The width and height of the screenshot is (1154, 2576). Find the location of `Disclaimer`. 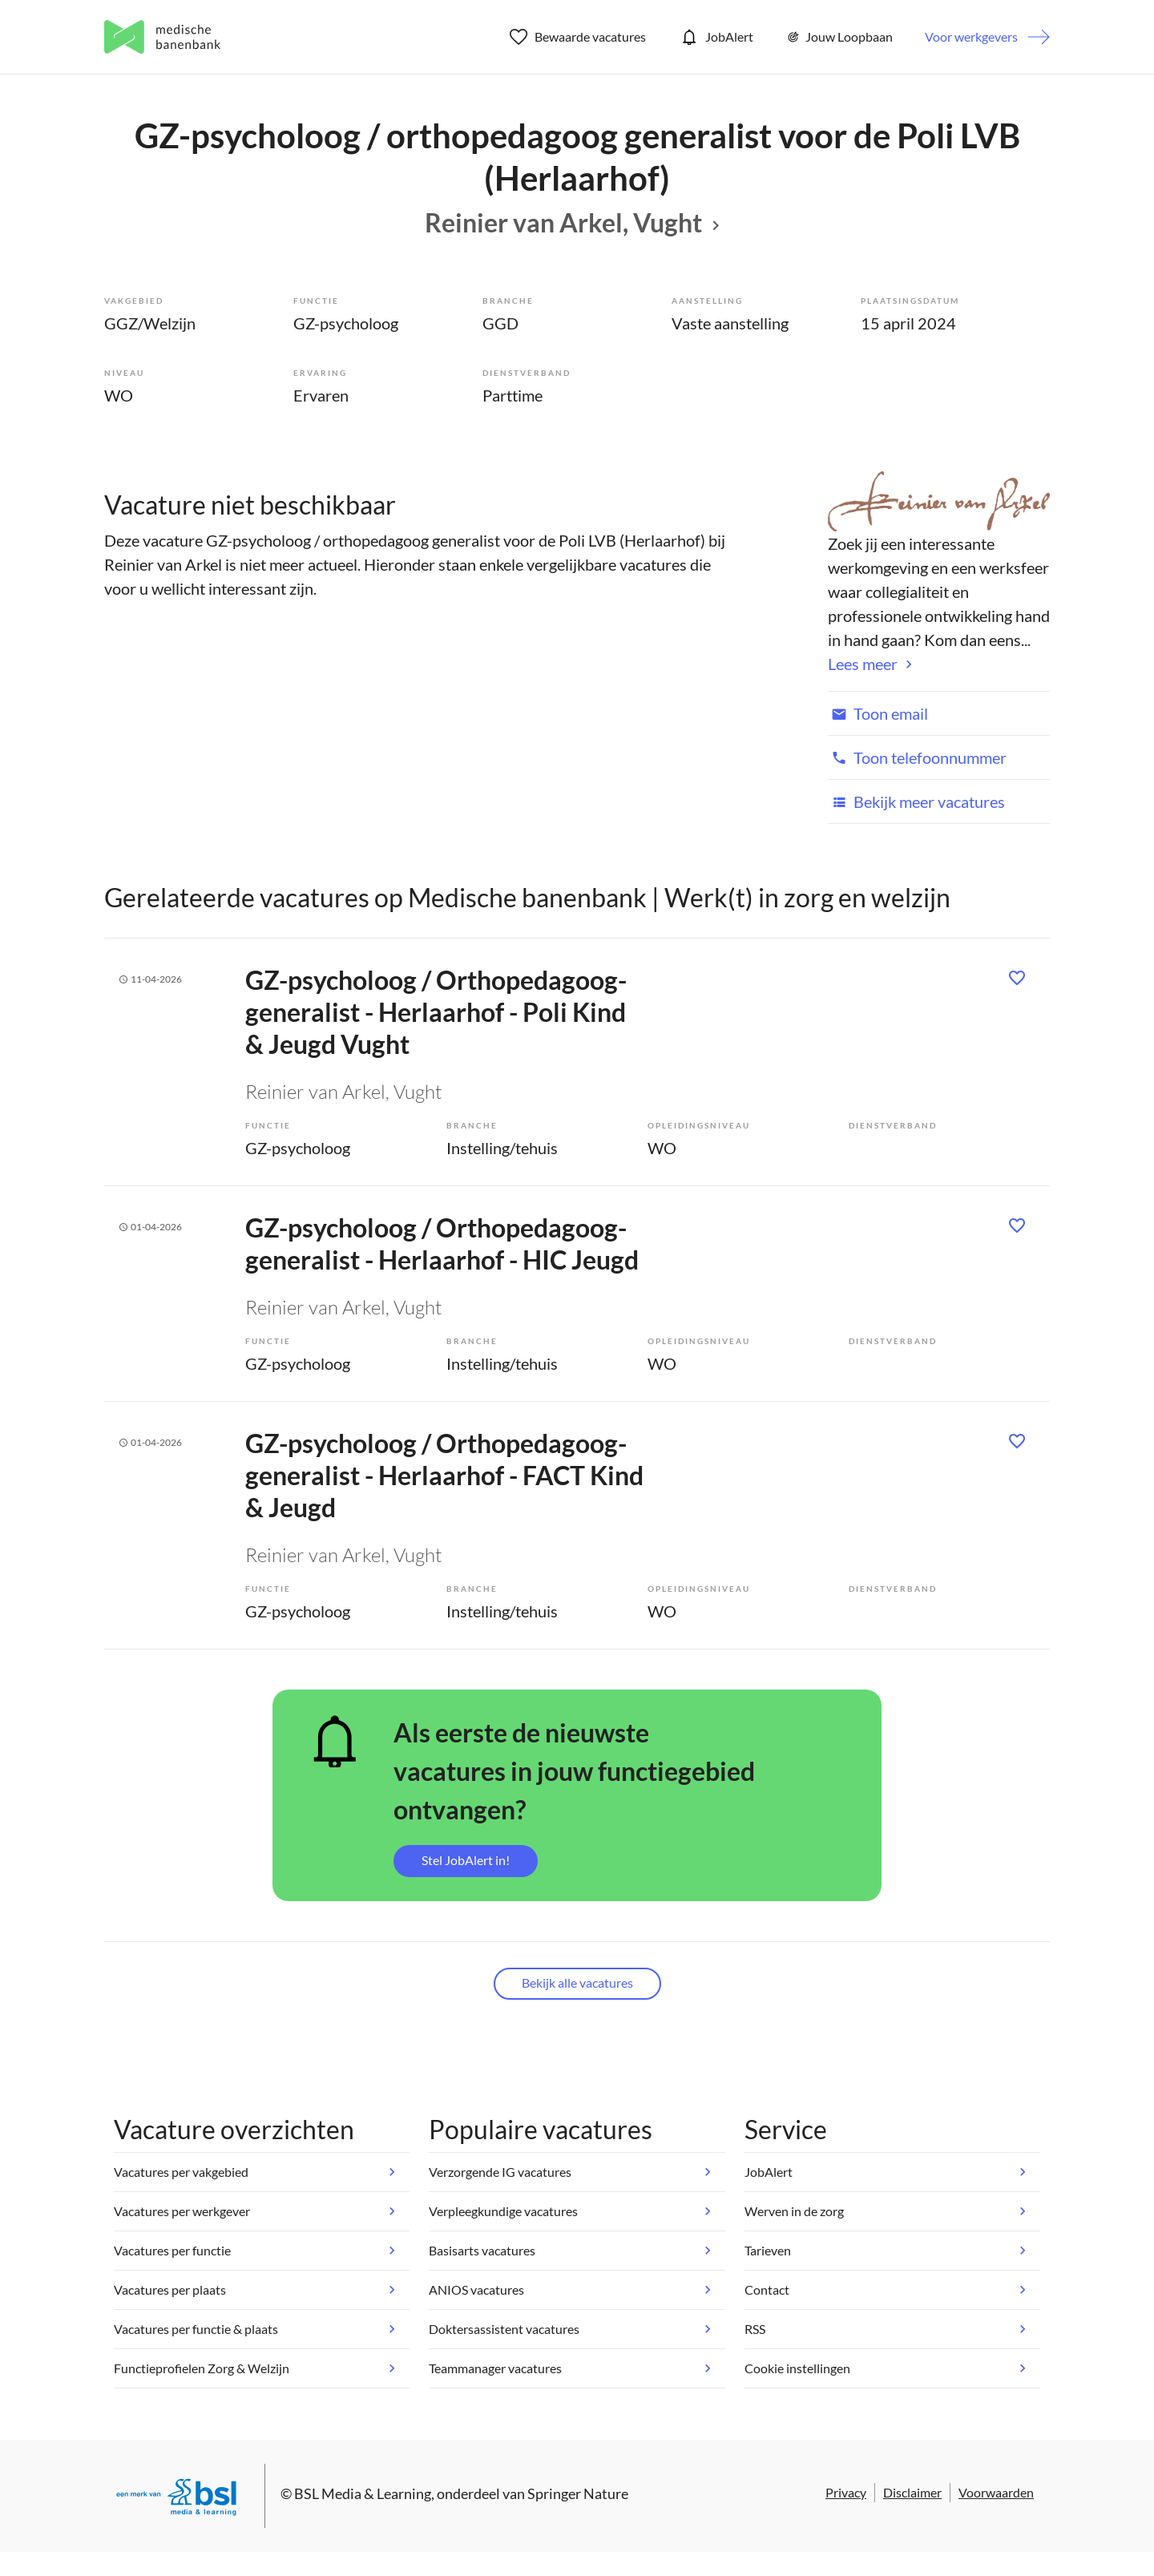

Disclaimer is located at coordinates (912, 2492).